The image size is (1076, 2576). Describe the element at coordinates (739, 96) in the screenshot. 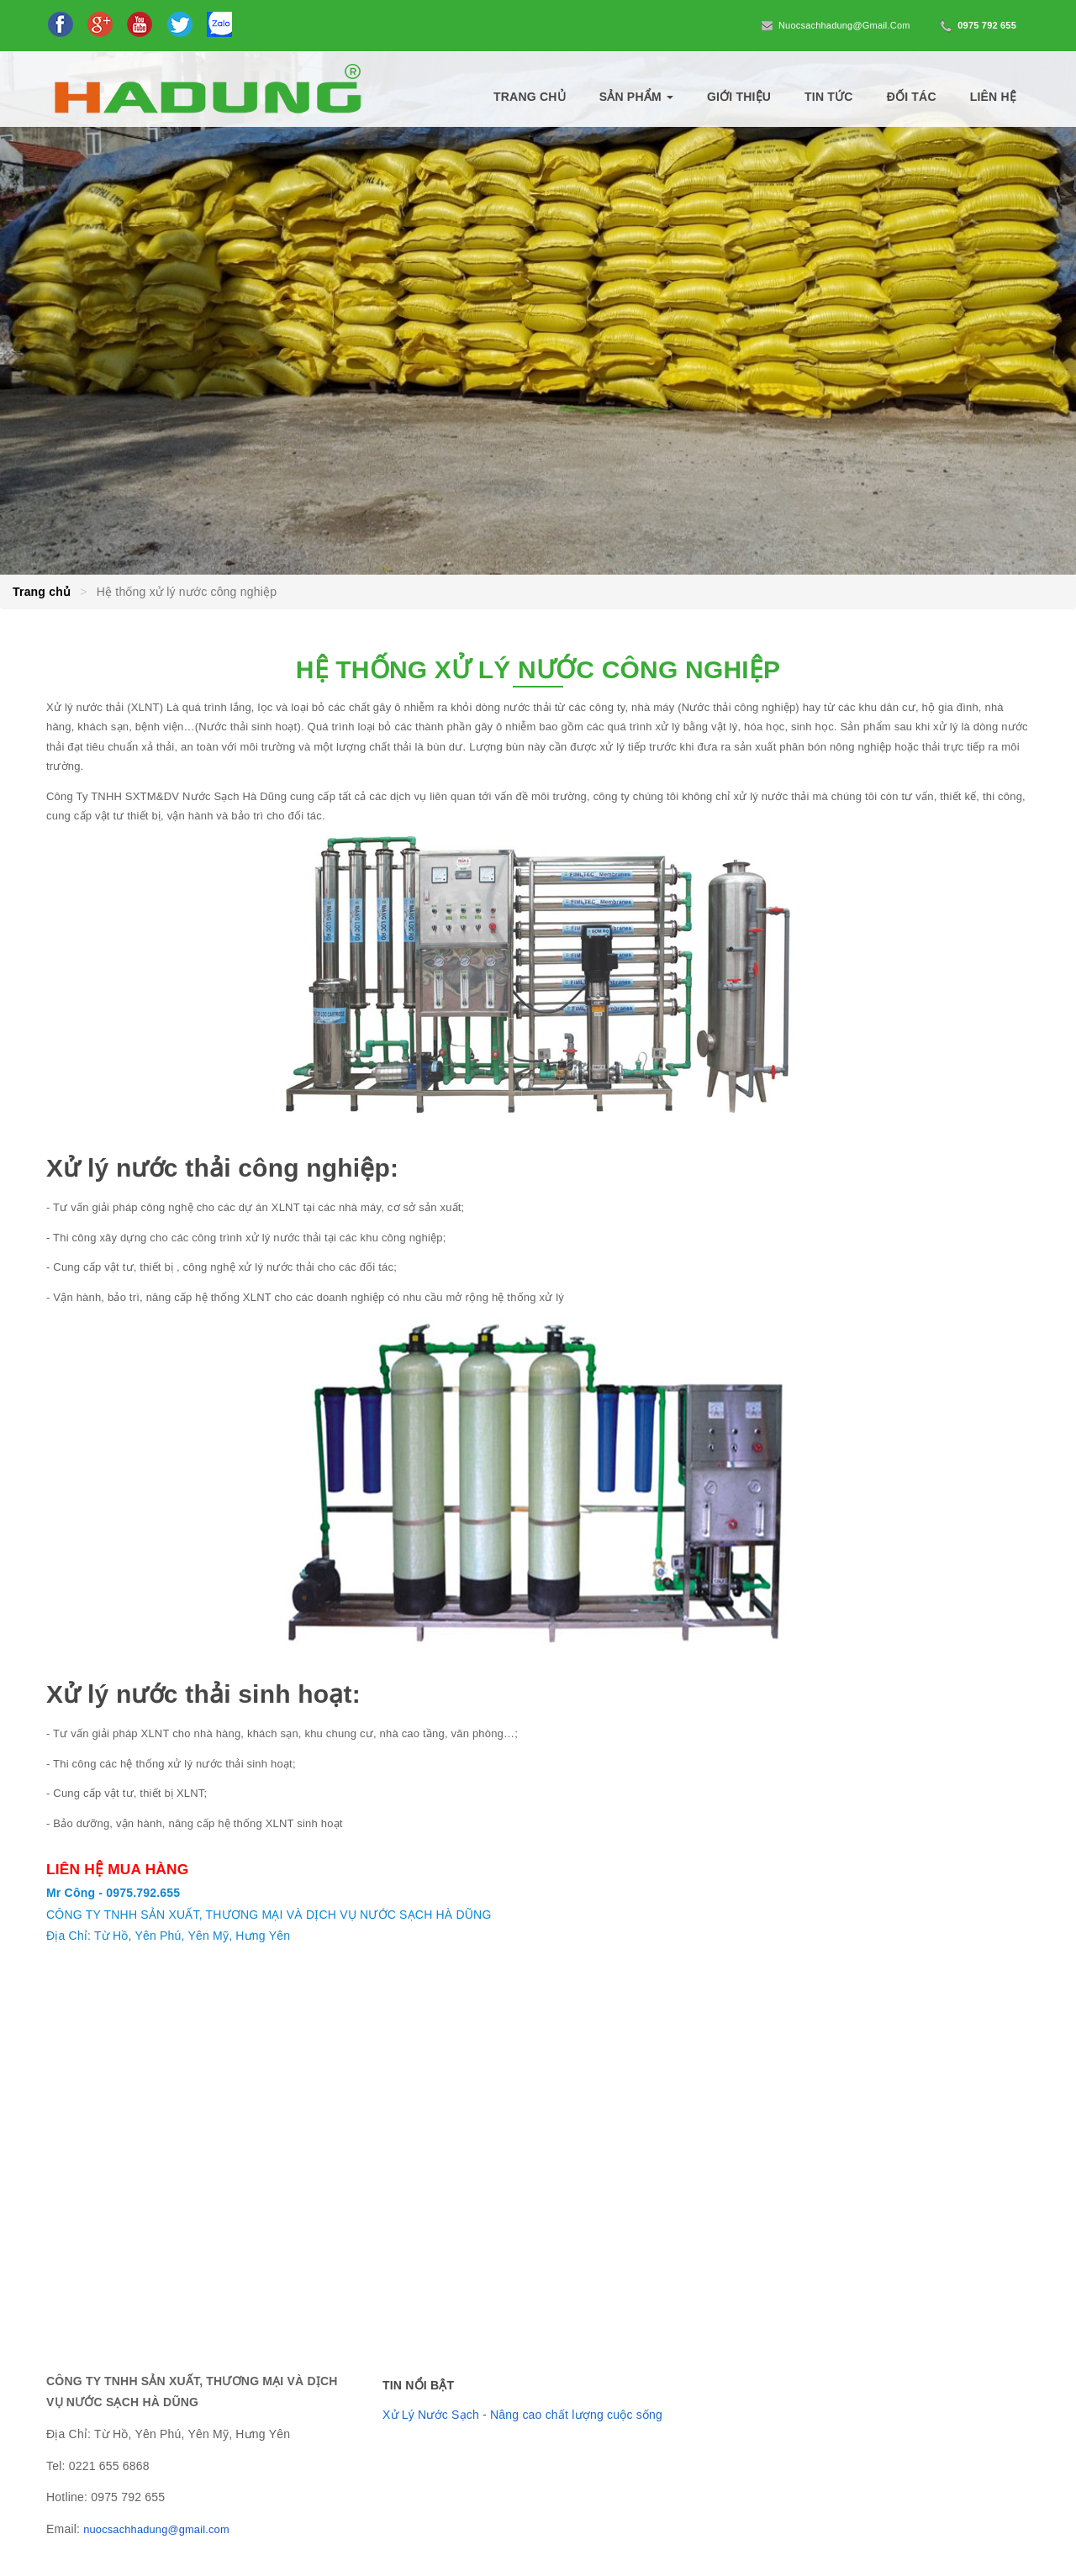

I see `Giới thiệu` at that location.